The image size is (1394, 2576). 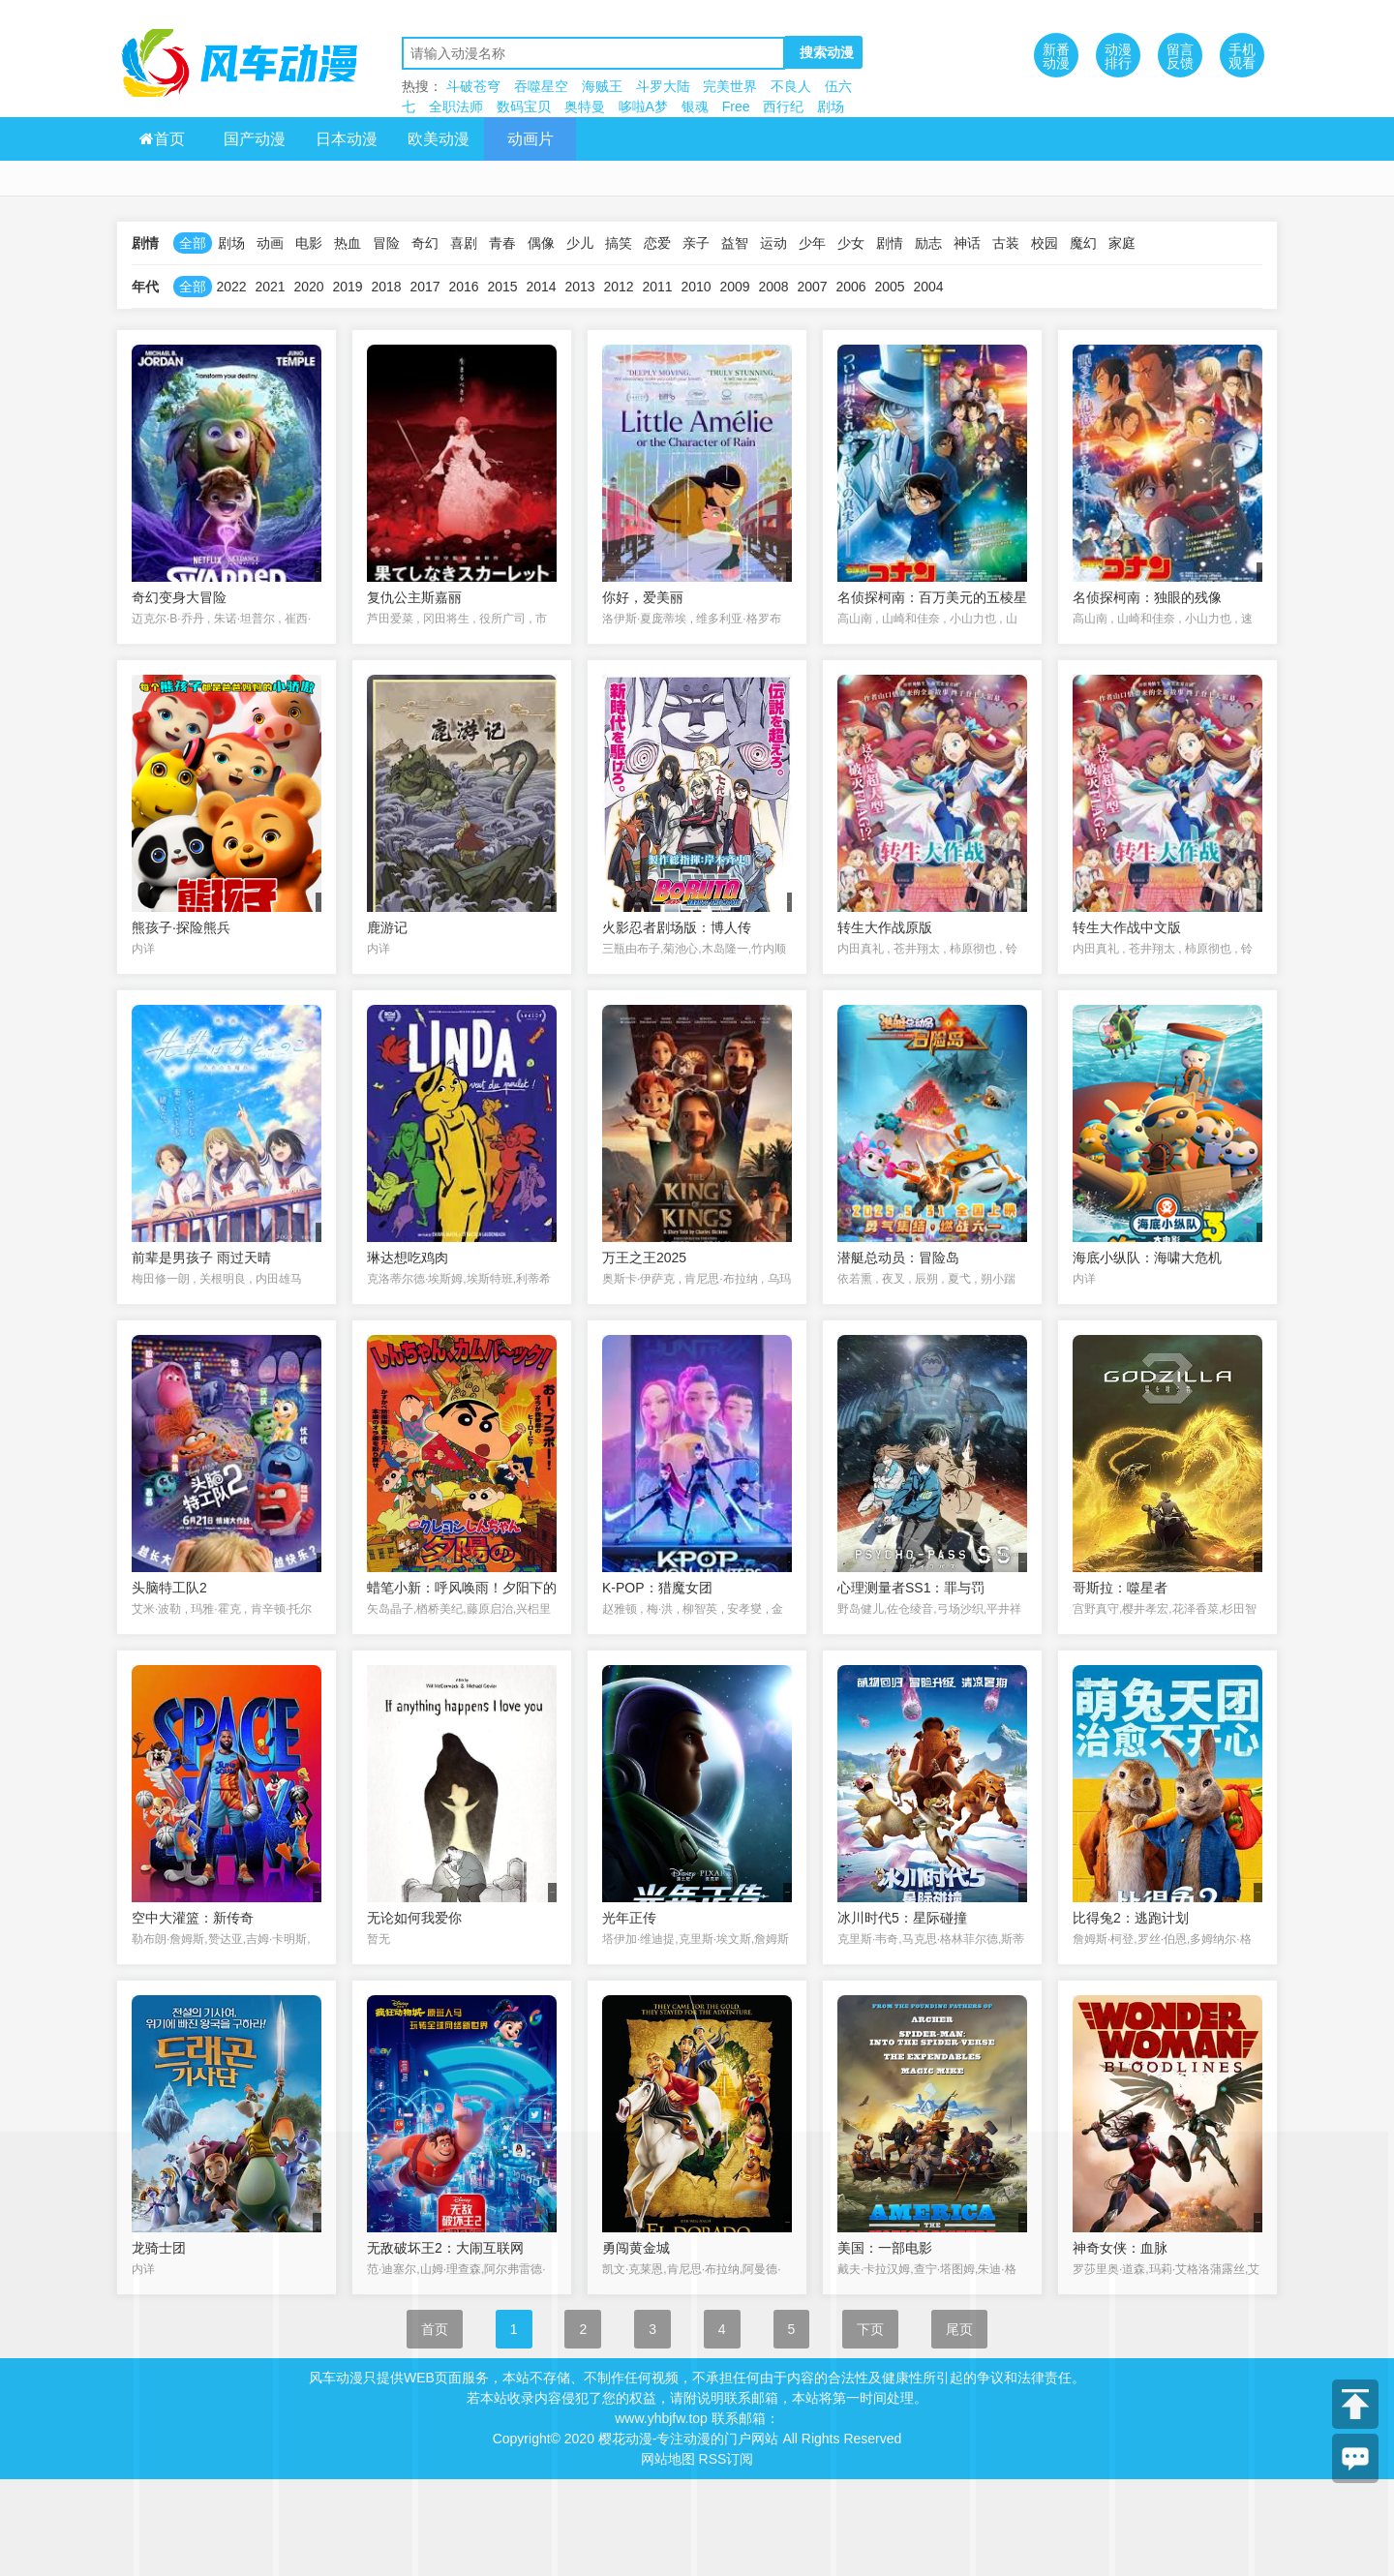 I want to click on 搞笑, so click(x=618, y=243).